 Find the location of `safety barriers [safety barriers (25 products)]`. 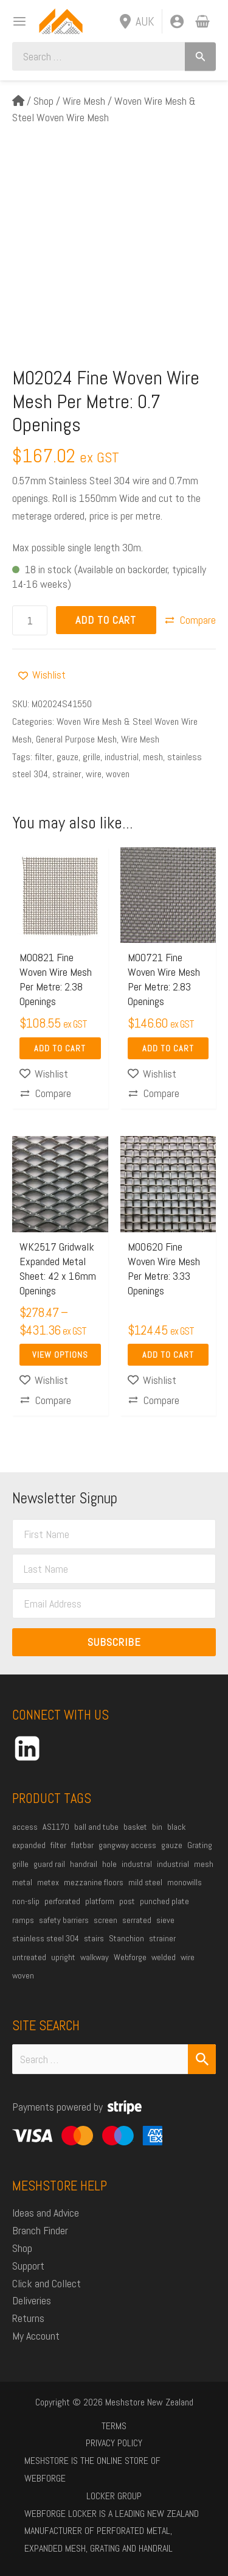

safety barriers [safety barriers (25 products)] is located at coordinates (64, 1919).